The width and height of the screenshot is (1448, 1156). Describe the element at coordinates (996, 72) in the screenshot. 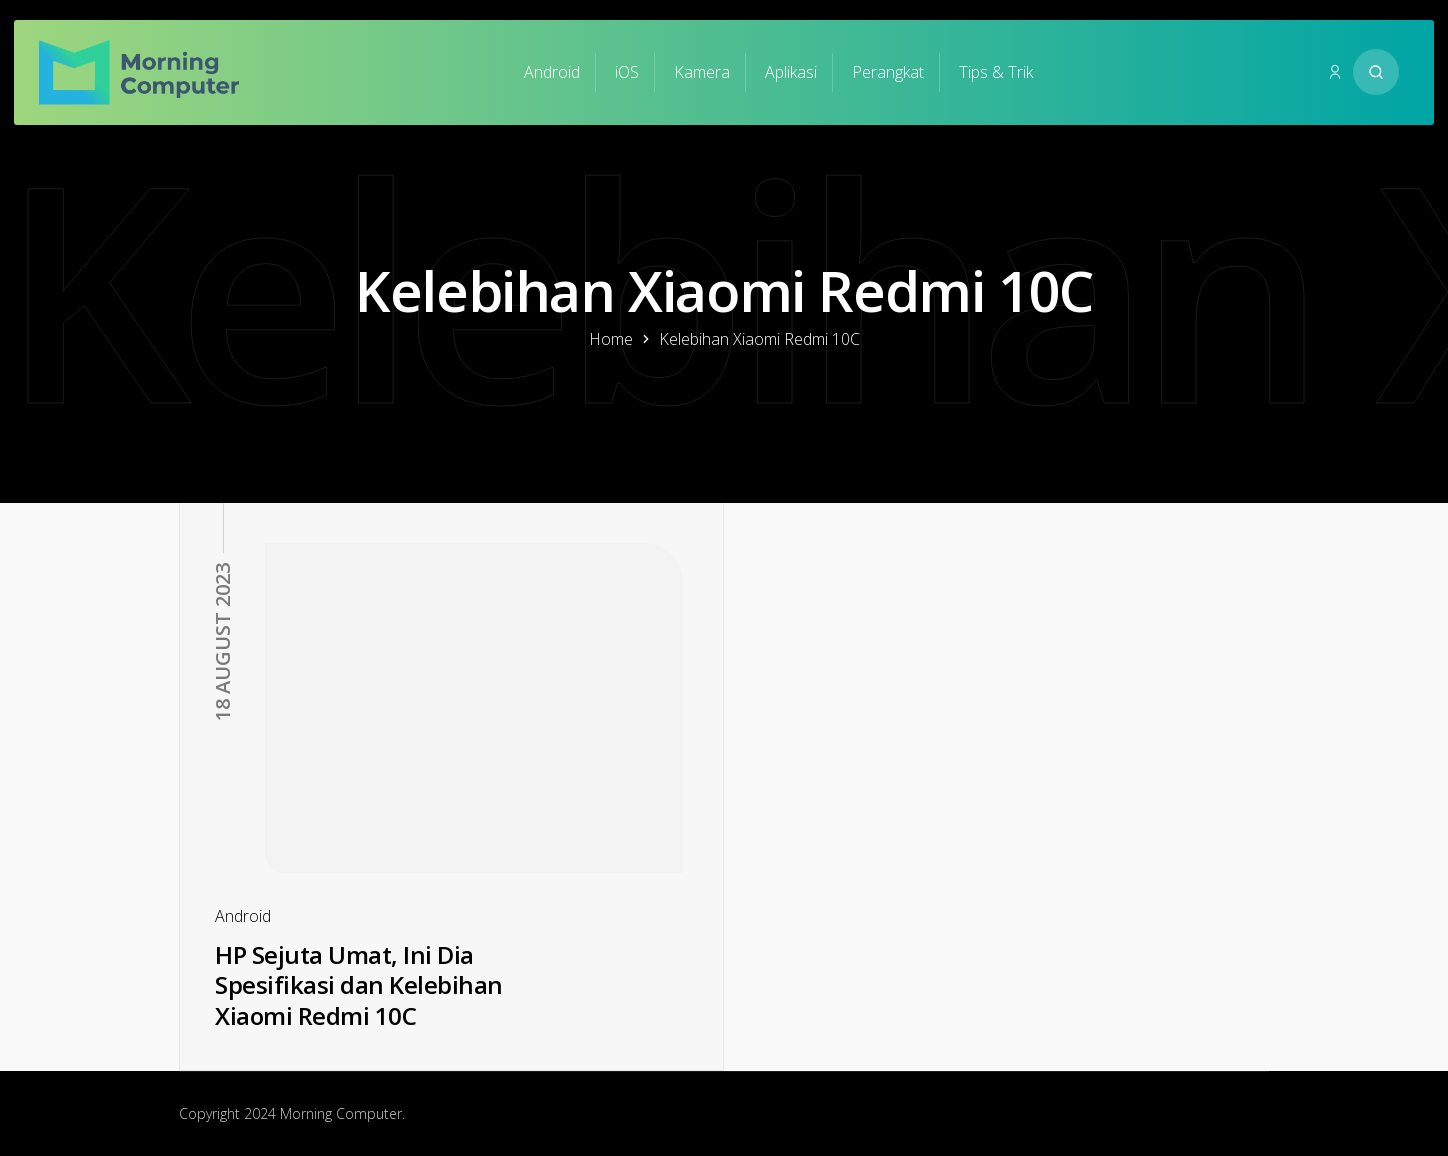

I see `Tips & Trik` at that location.